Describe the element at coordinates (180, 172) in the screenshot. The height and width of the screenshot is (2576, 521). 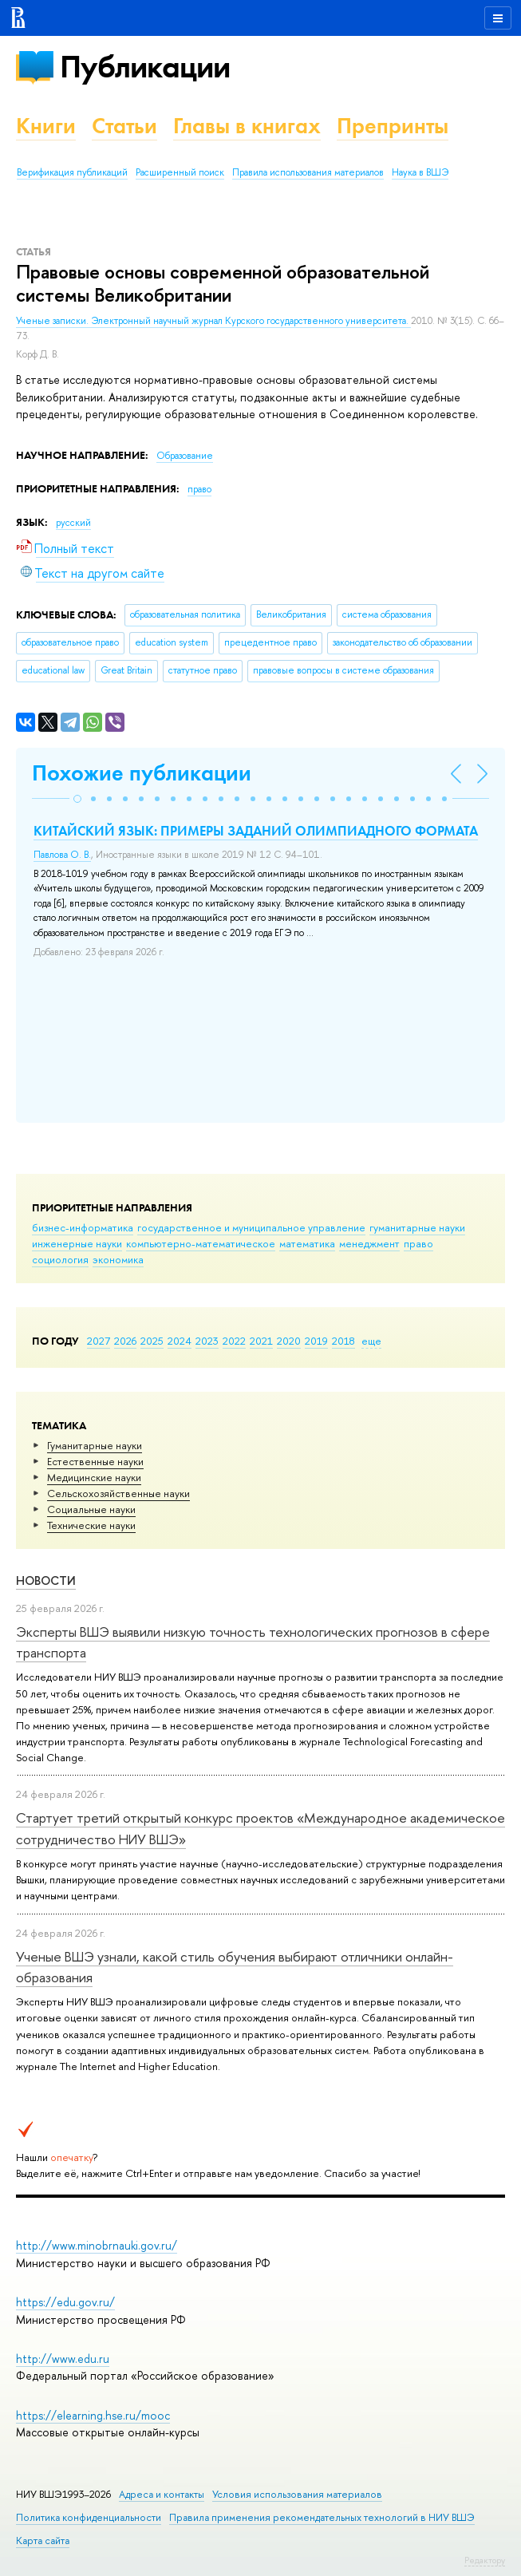
I see `Расширенный поиск` at that location.